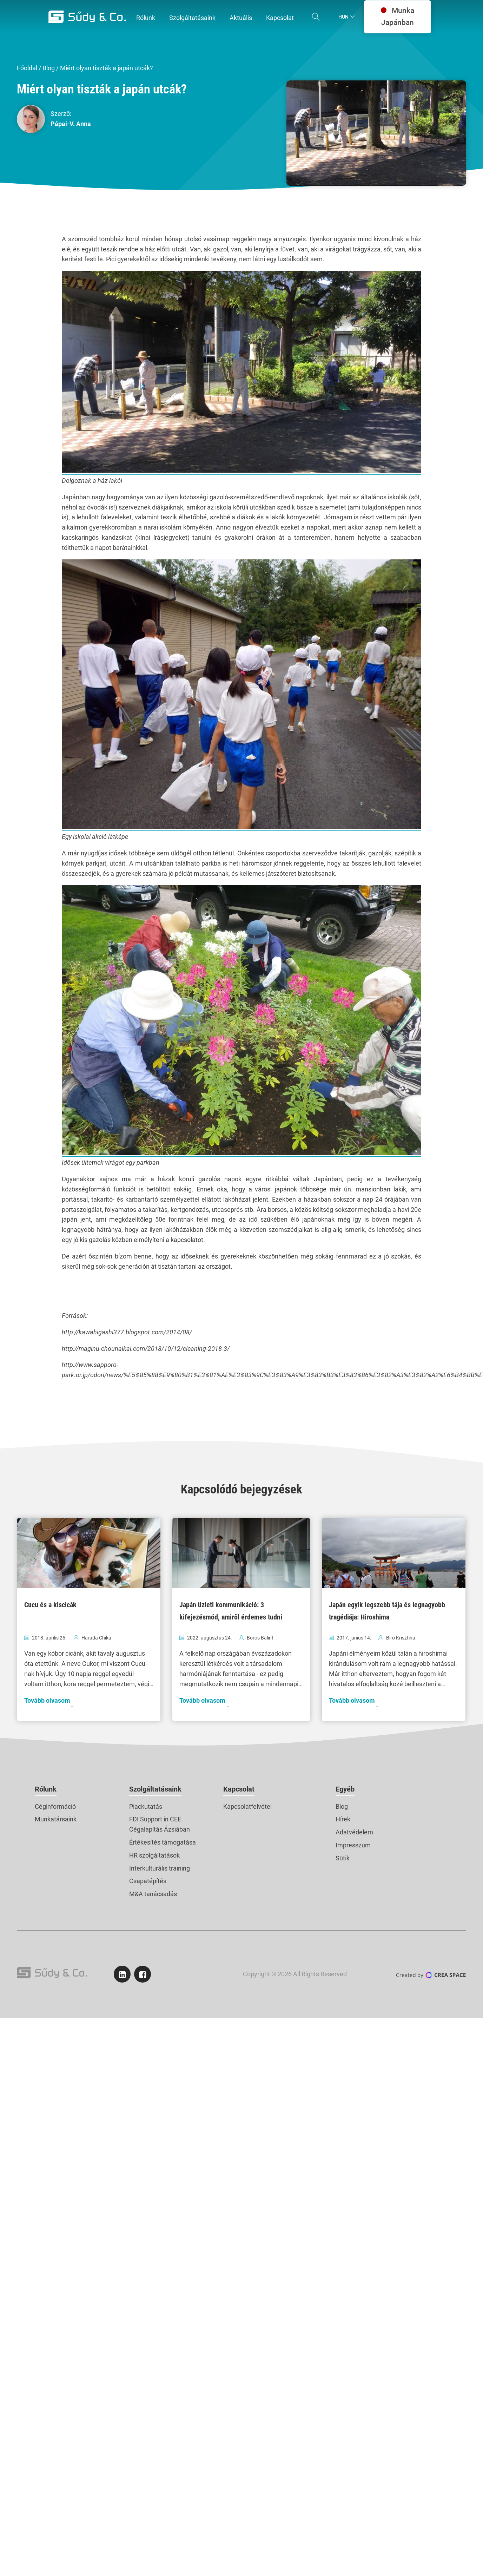  What do you see at coordinates (46, 1789) in the screenshot?
I see `Rólunk` at bounding box center [46, 1789].